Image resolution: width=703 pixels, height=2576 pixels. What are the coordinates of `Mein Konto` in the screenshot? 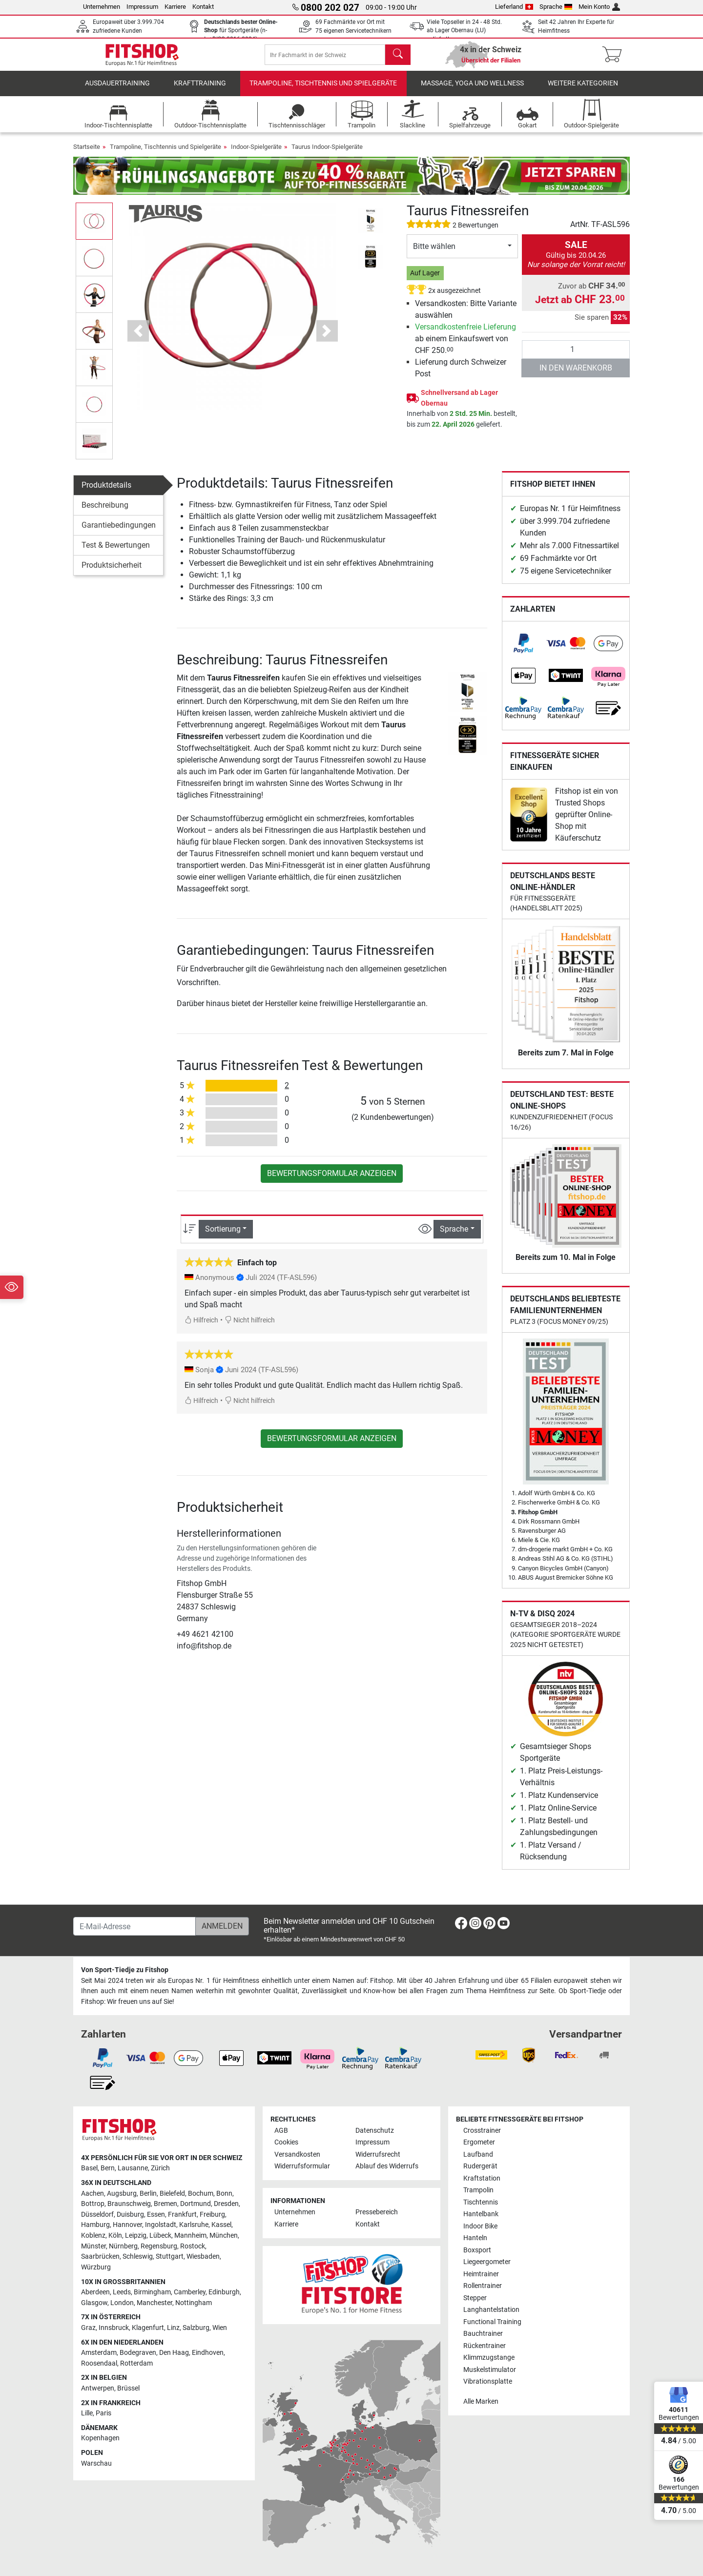 It's located at (599, 6).